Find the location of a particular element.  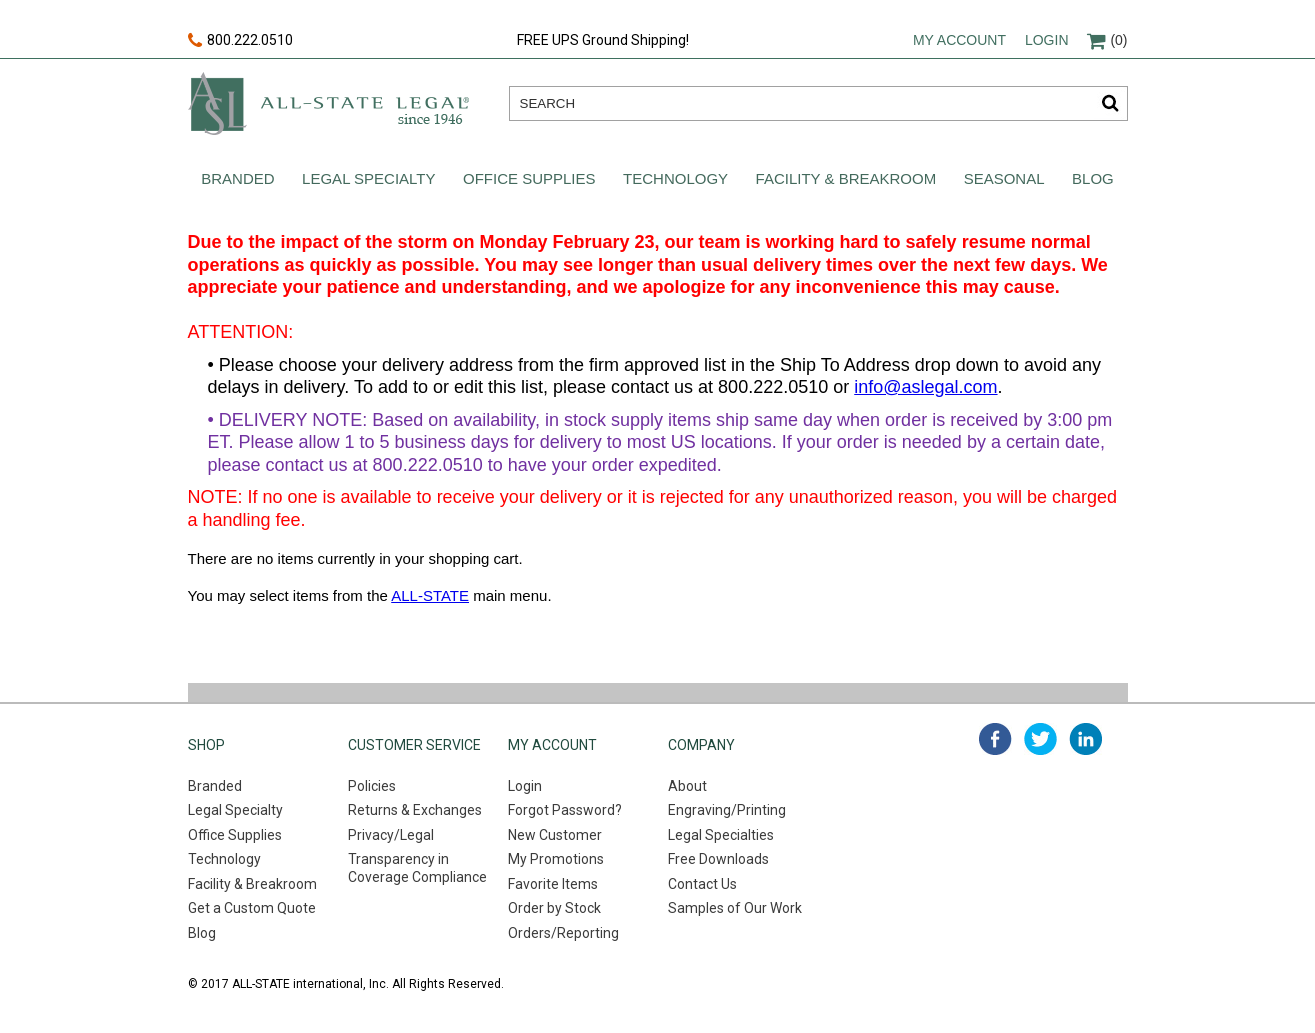

(0) is located at coordinates (1107, 40).